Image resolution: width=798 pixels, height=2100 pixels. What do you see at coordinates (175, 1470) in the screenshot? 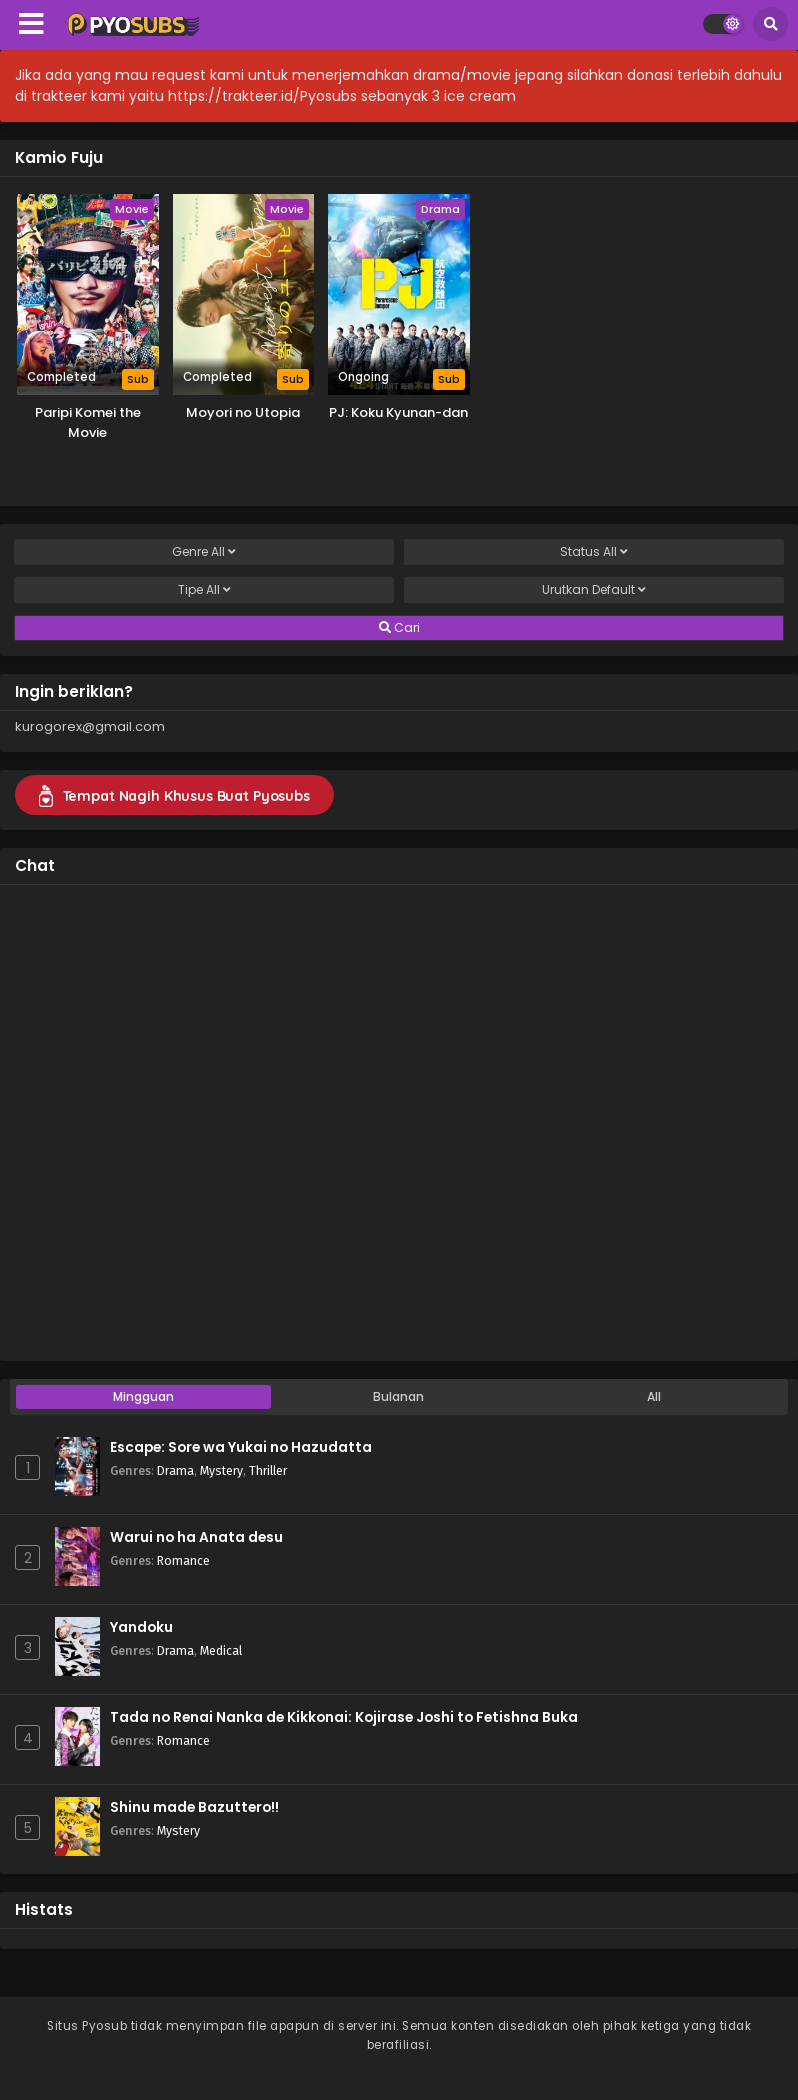
I see `Drama` at bounding box center [175, 1470].